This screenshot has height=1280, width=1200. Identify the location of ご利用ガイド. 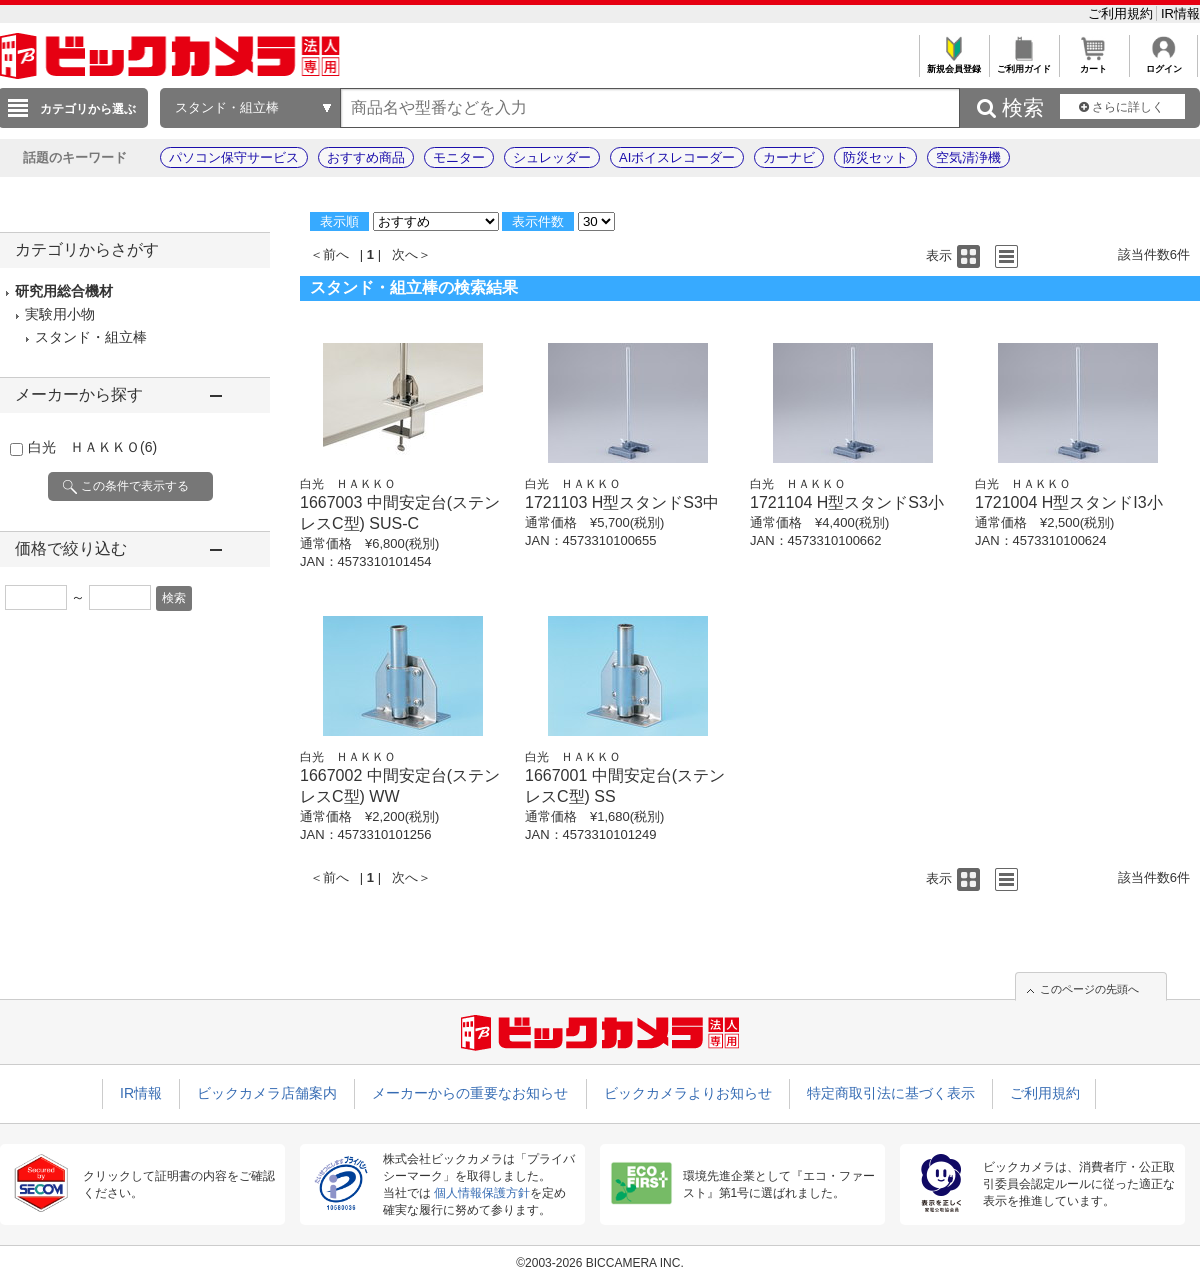
(1023, 63).